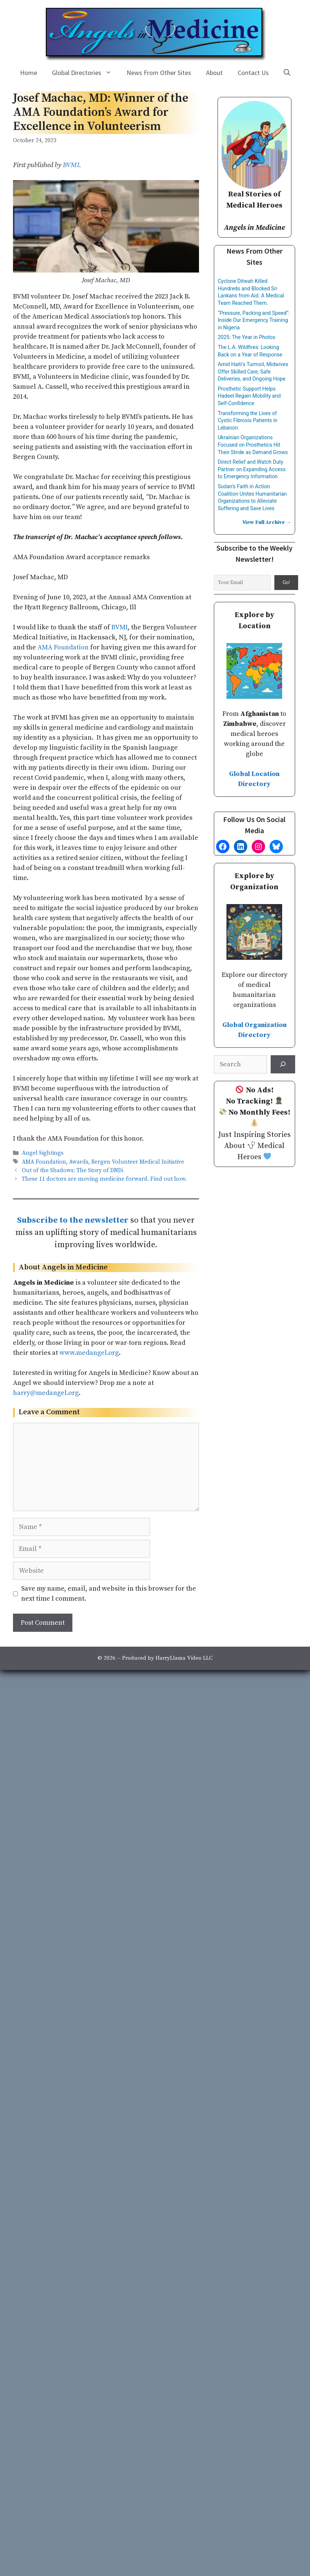  Describe the element at coordinates (71, 165) in the screenshot. I see `BVMI` at that location.